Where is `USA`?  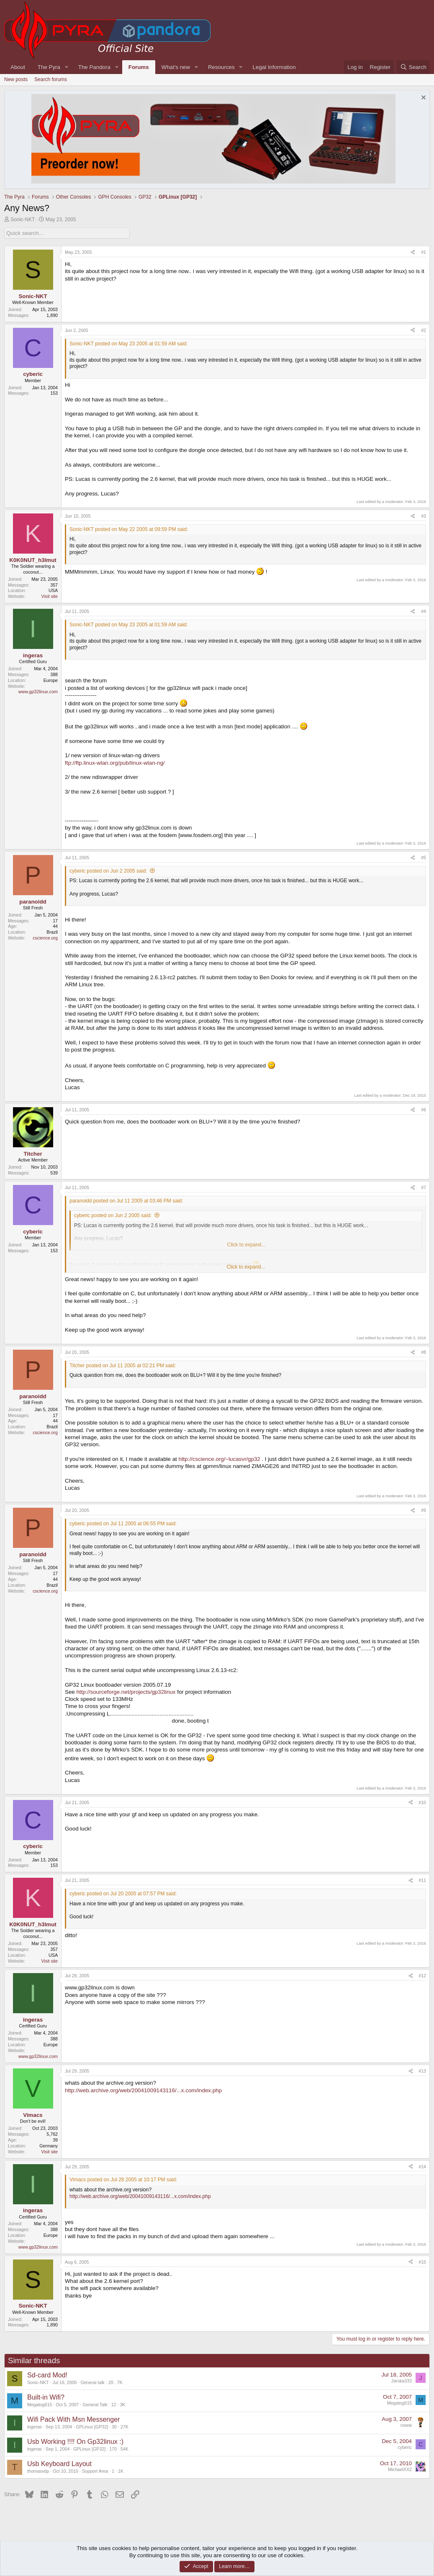
USA is located at coordinates (53, 590).